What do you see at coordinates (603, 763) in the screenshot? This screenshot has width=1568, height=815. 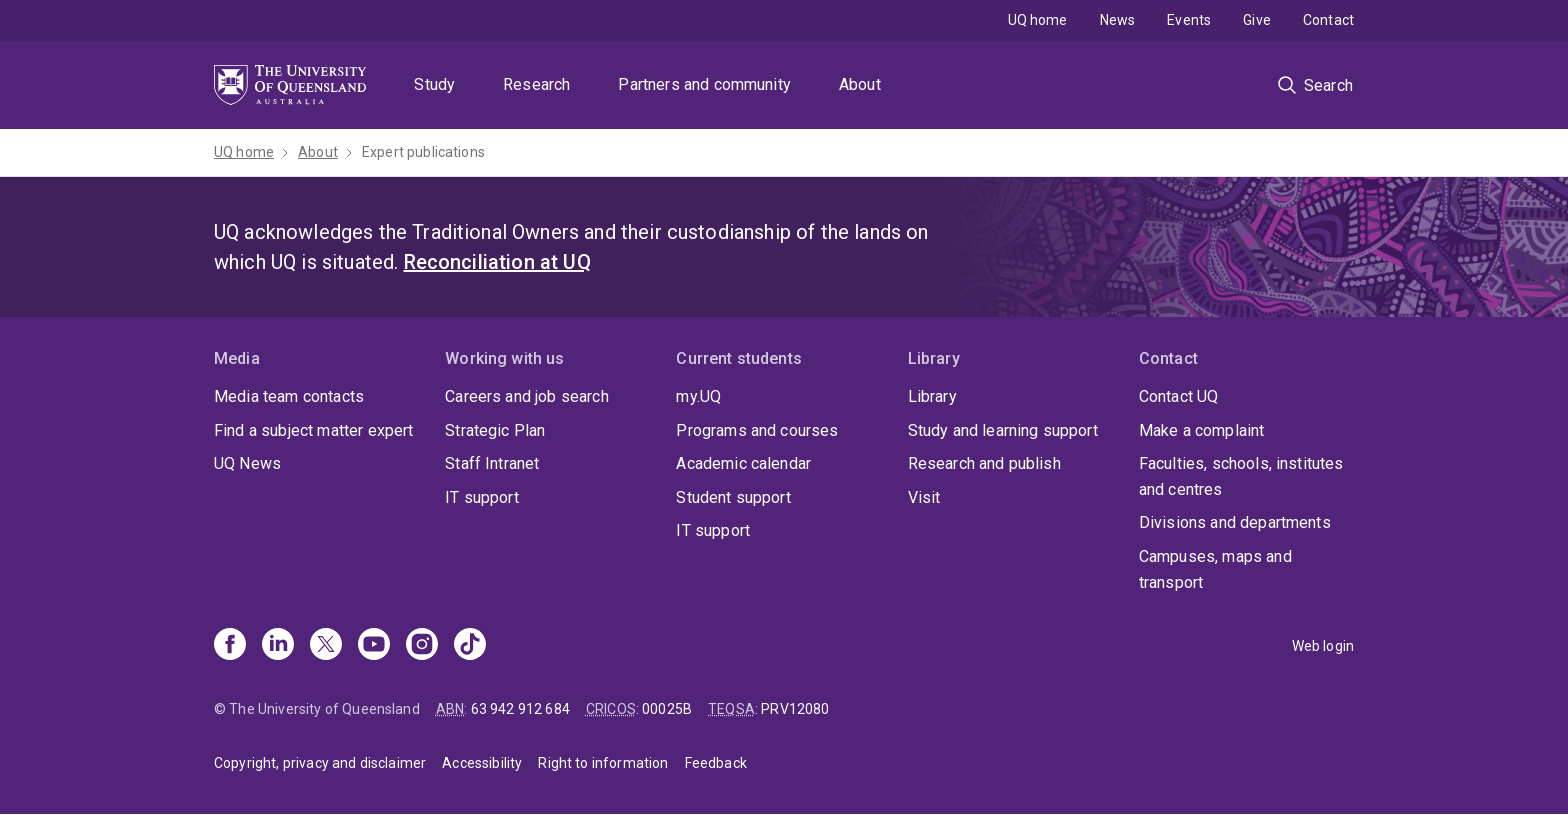 I see `Right to information` at bounding box center [603, 763].